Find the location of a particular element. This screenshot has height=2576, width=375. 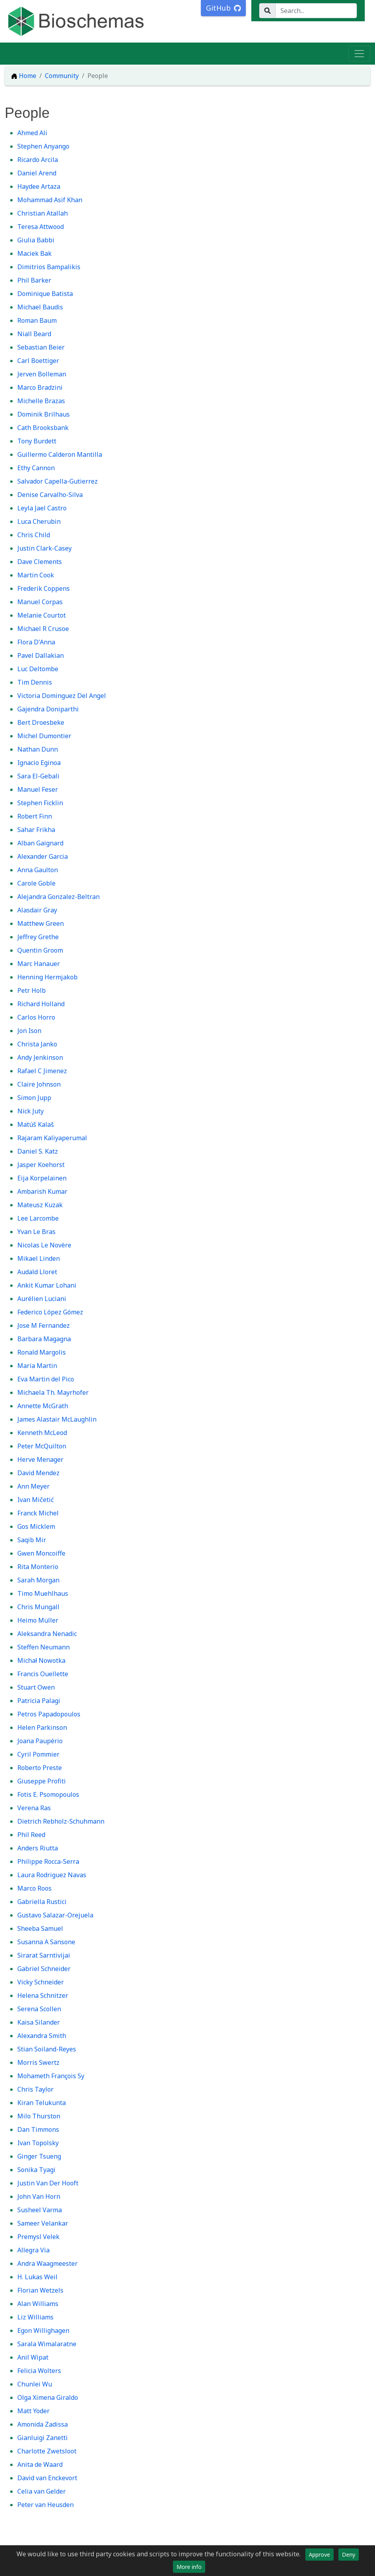

Eija Korpelainen is located at coordinates (42, 1178).